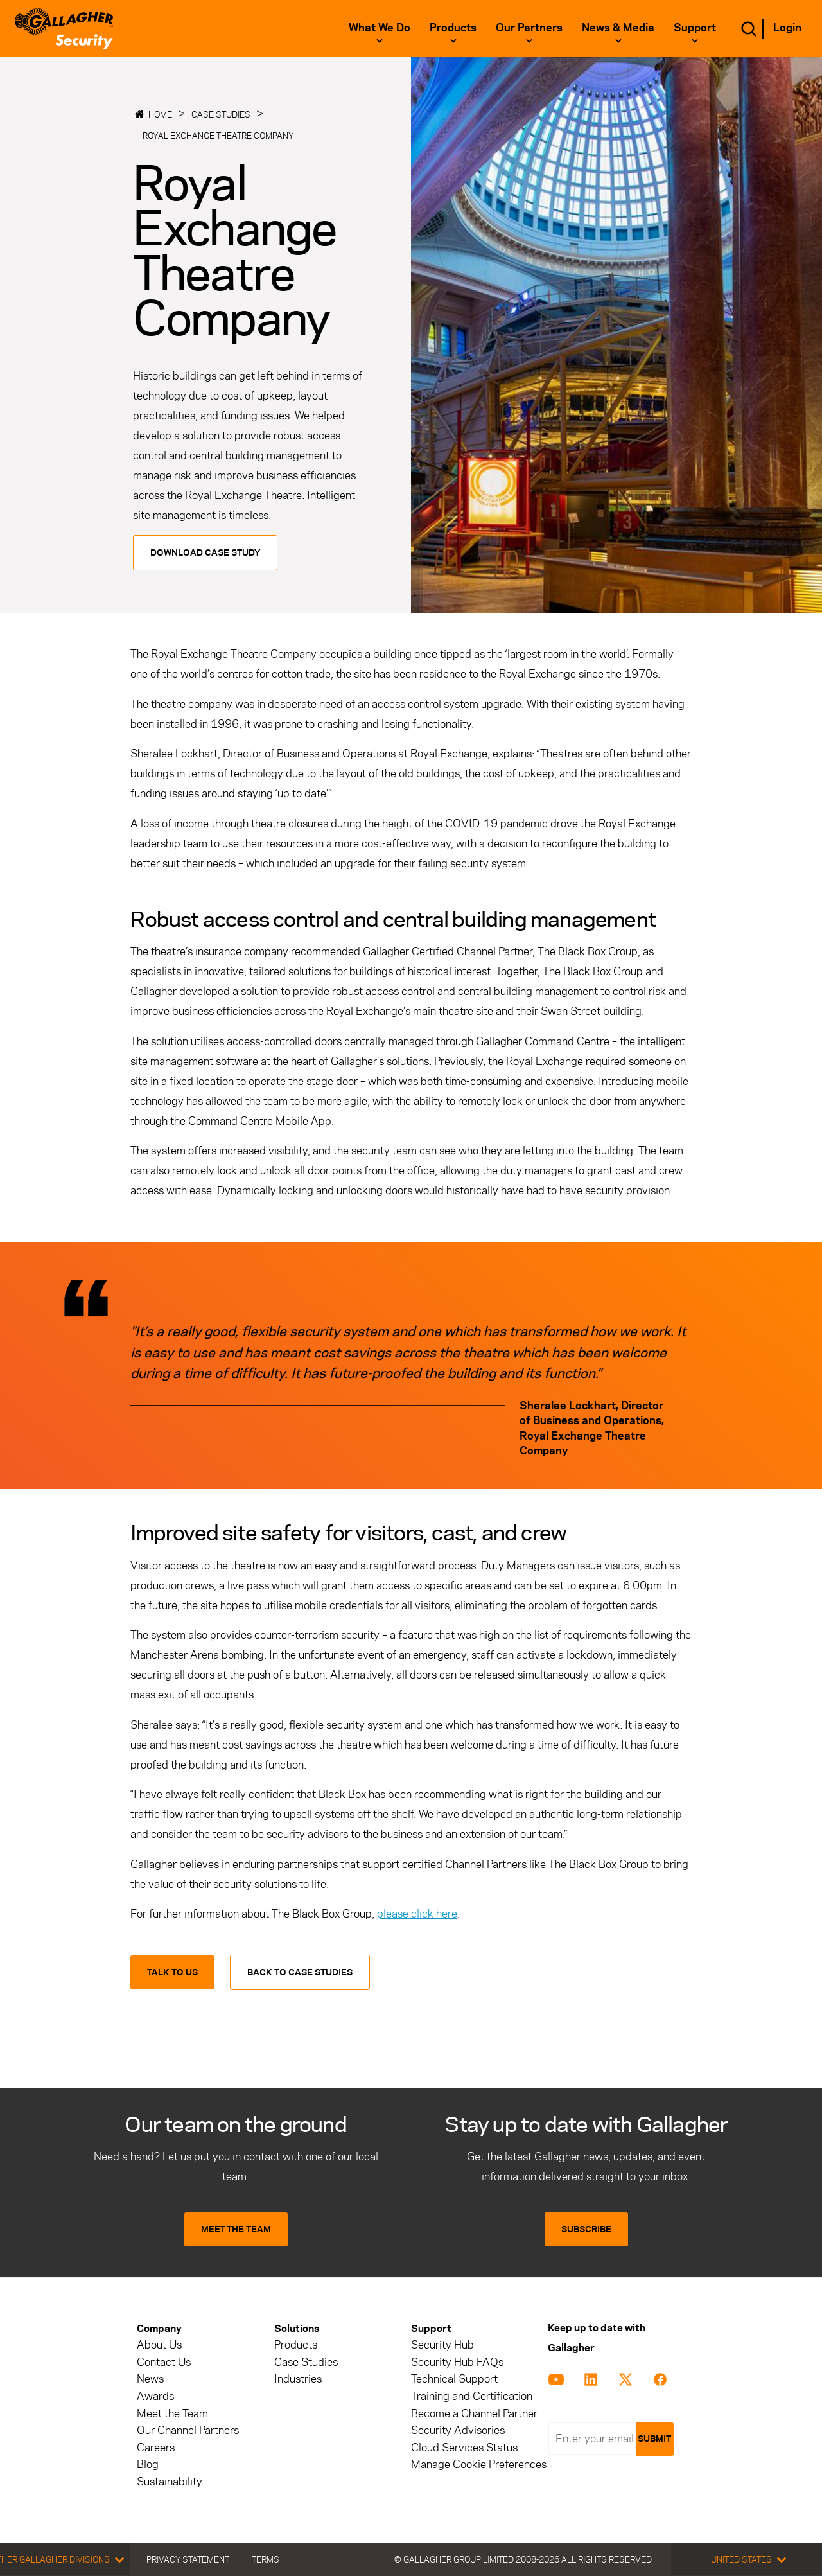 This screenshot has width=822, height=2576. What do you see at coordinates (150, 2379) in the screenshot?
I see `News` at bounding box center [150, 2379].